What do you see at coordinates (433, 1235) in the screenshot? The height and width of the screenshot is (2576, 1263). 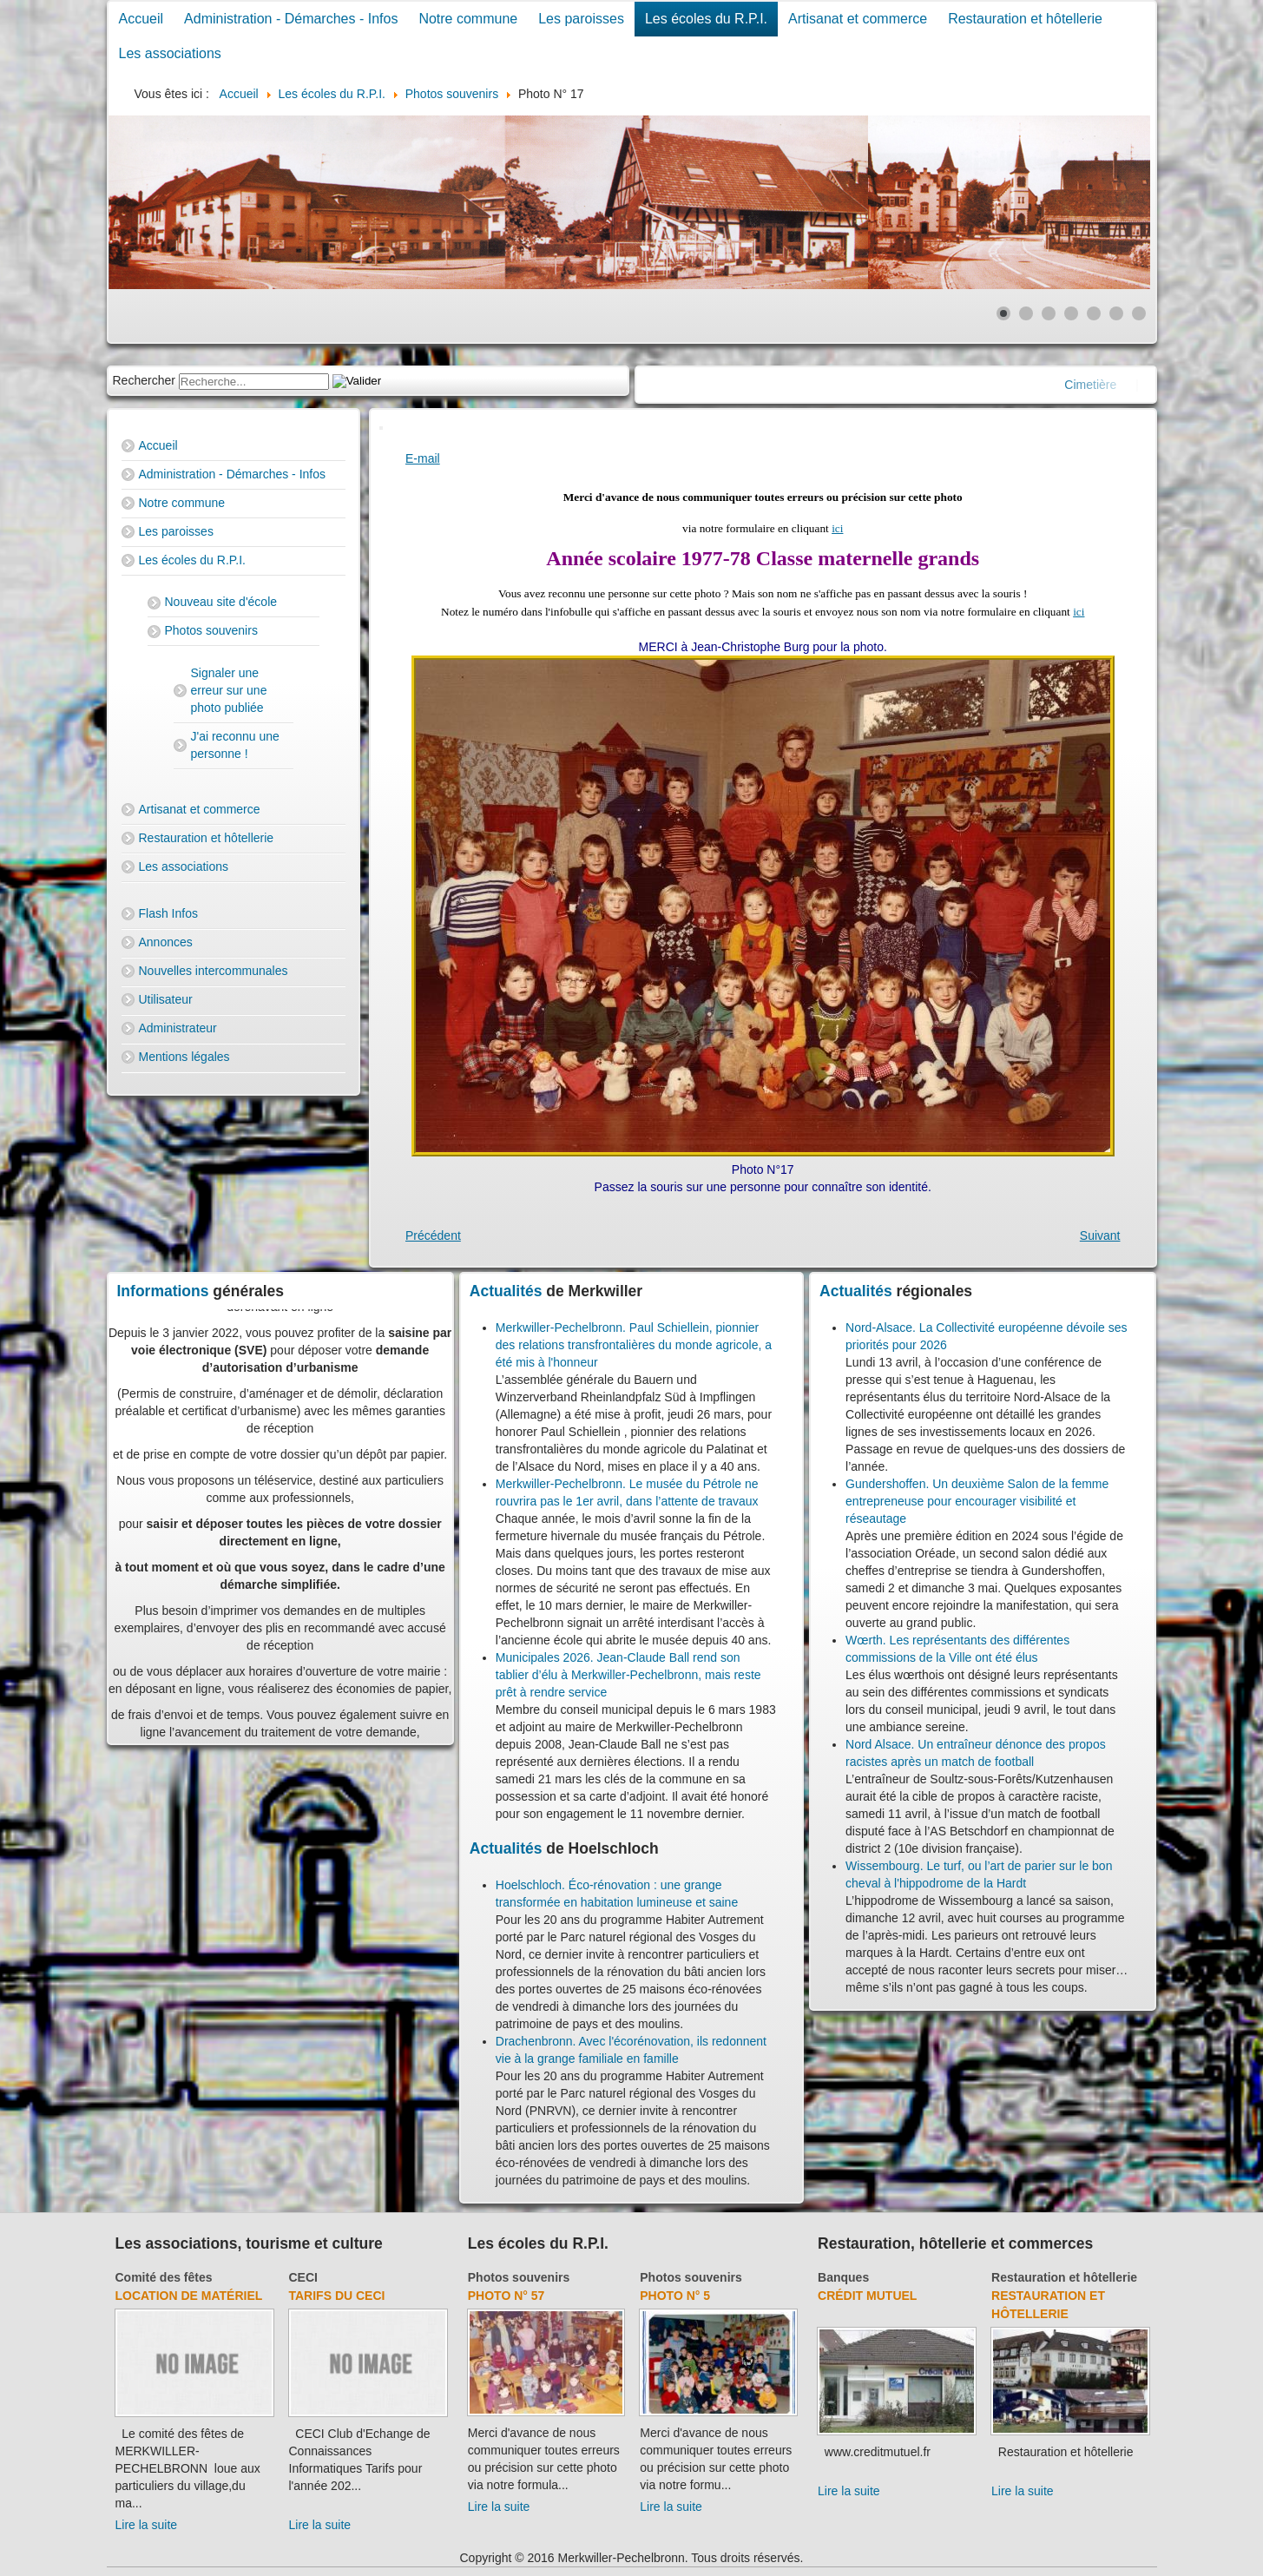 I see `[Previous article: Photo N° 16]` at bounding box center [433, 1235].